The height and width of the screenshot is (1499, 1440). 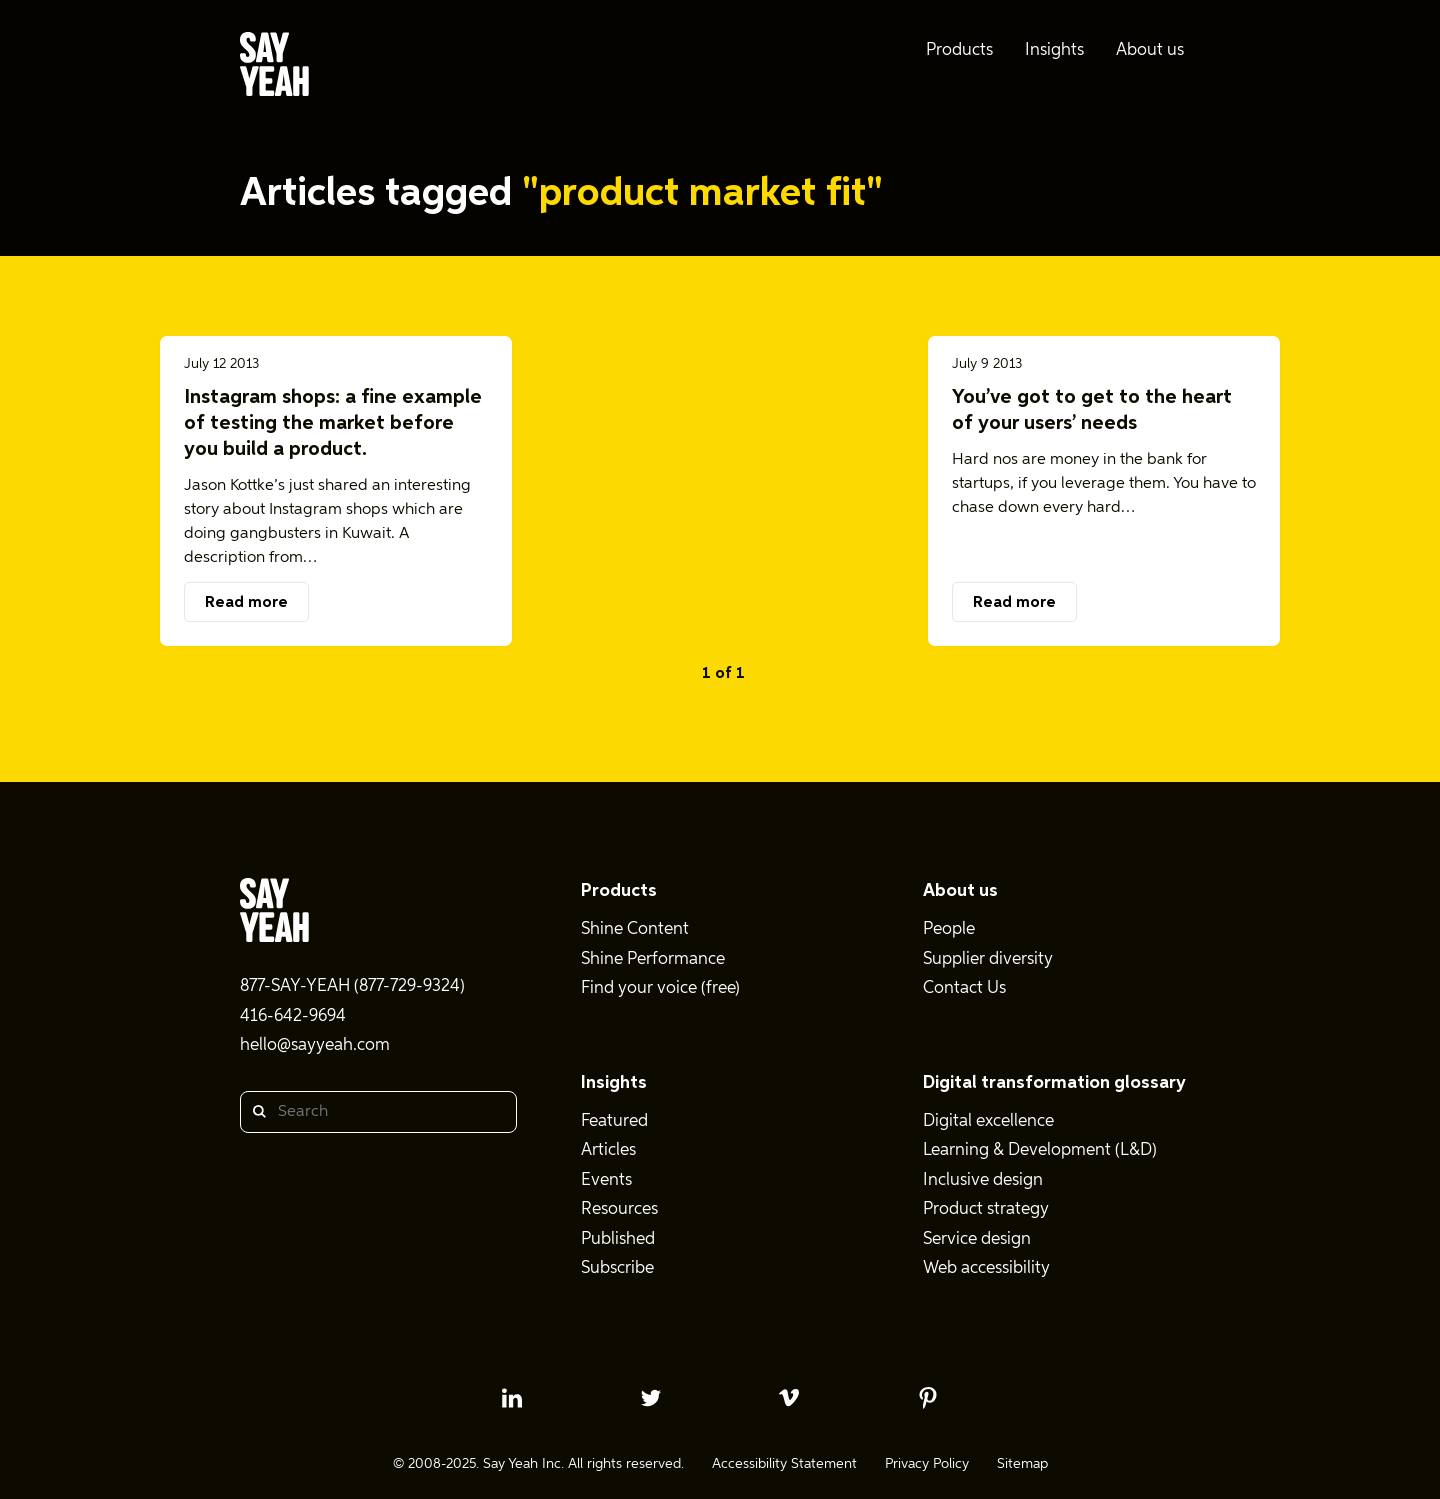 What do you see at coordinates (1022, 1464) in the screenshot?
I see `Sitemap` at bounding box center [1022, 1464].